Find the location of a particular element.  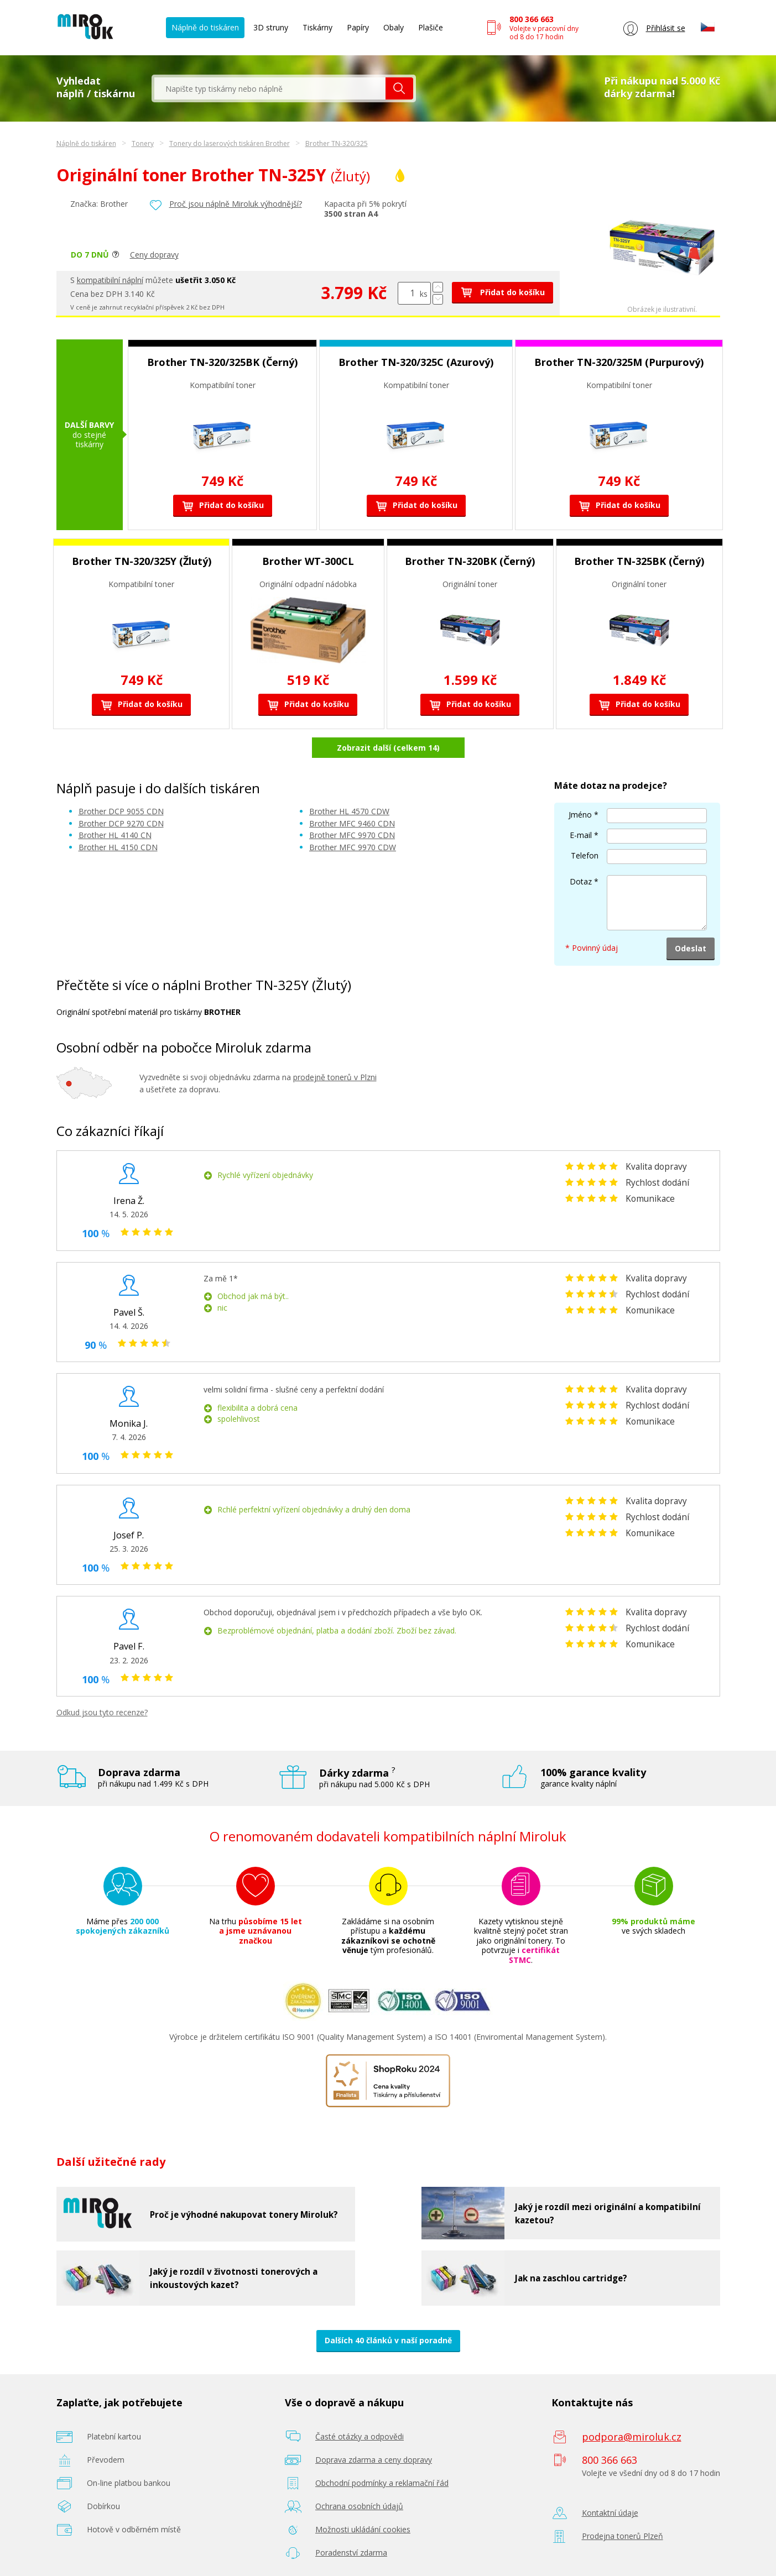

Poradenství zdarma is located at coordinates (351, 2552).